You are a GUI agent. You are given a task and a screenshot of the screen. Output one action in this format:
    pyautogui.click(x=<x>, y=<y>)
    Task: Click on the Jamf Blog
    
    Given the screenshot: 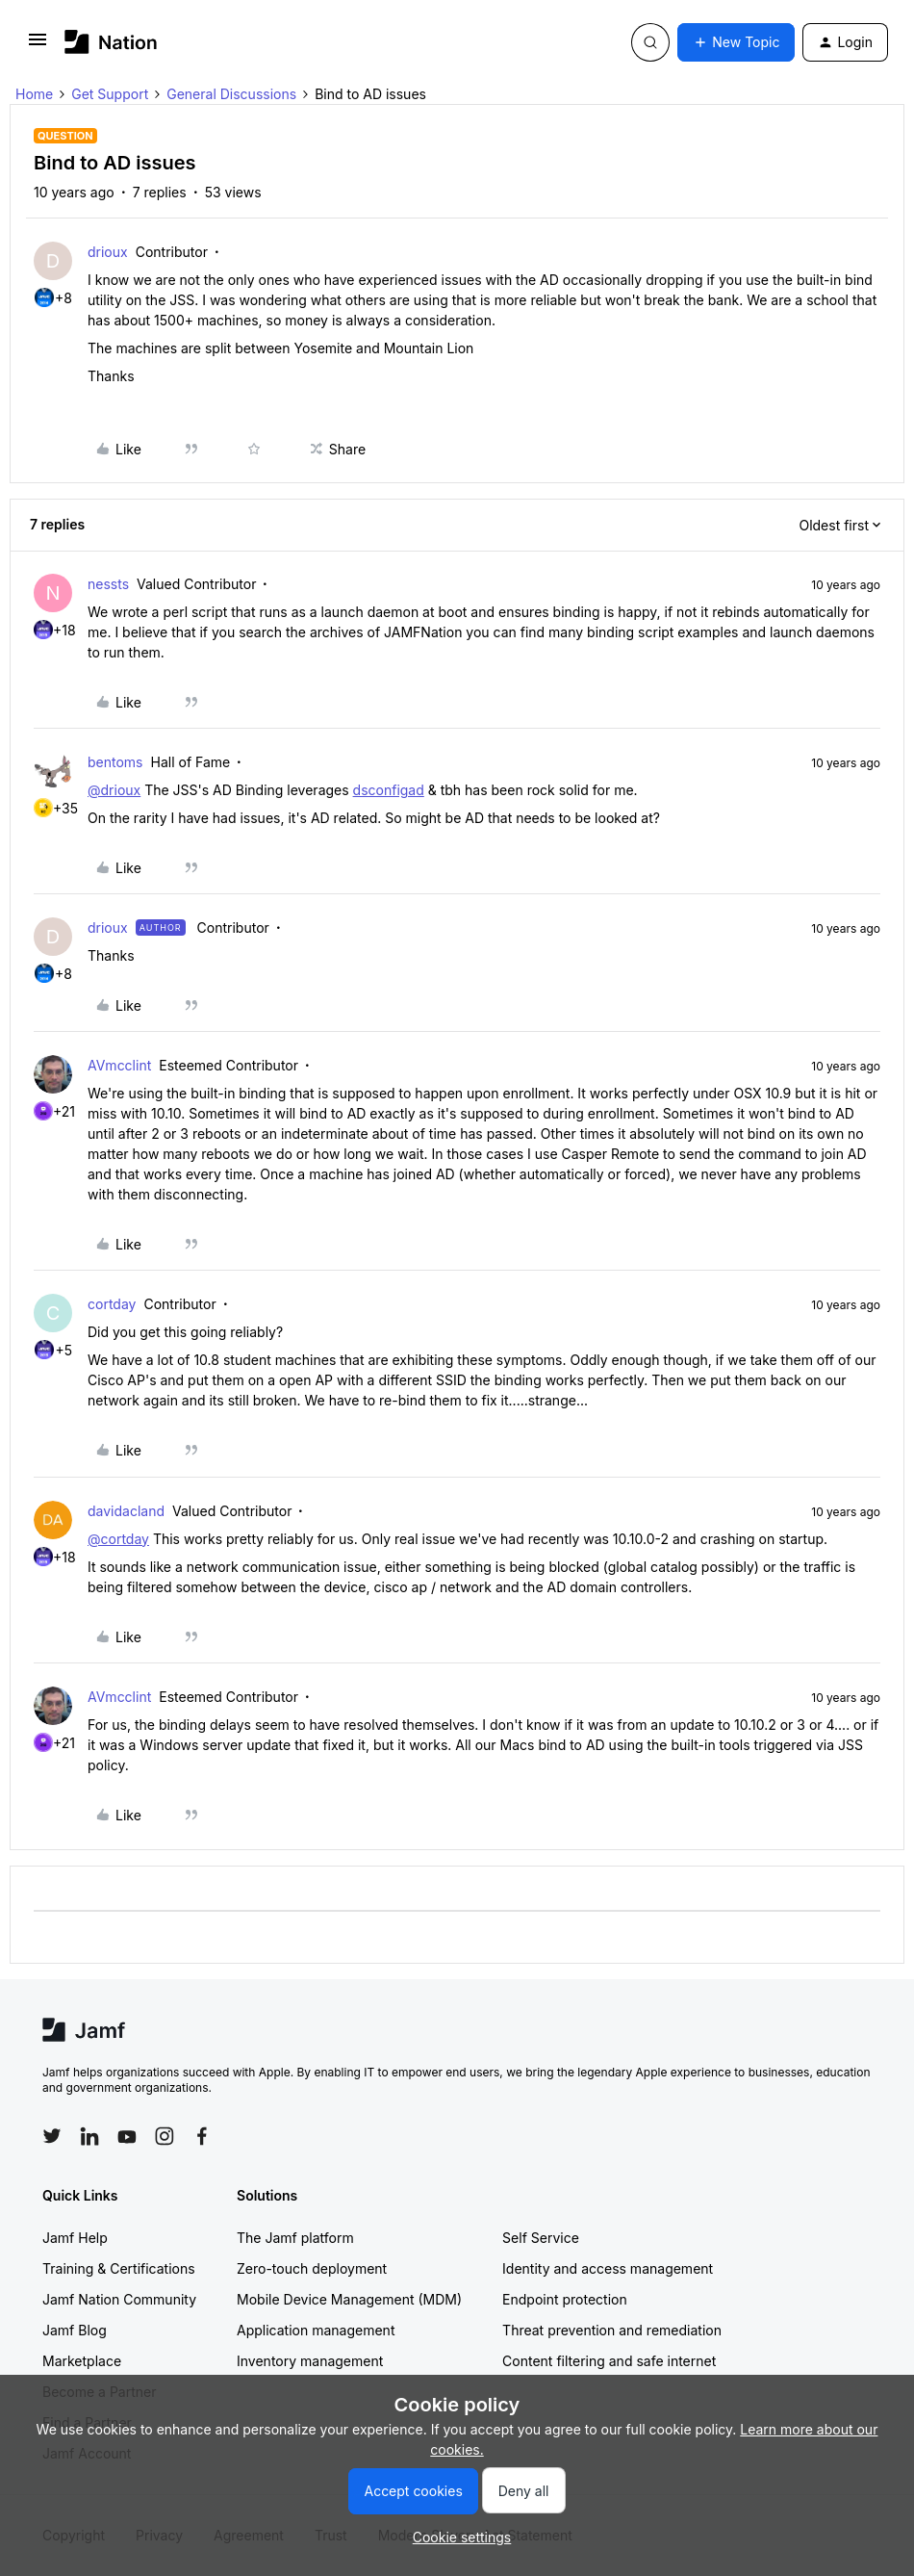 What is the action you would take?
    pyautogui.click(x=74, y=2330)
    